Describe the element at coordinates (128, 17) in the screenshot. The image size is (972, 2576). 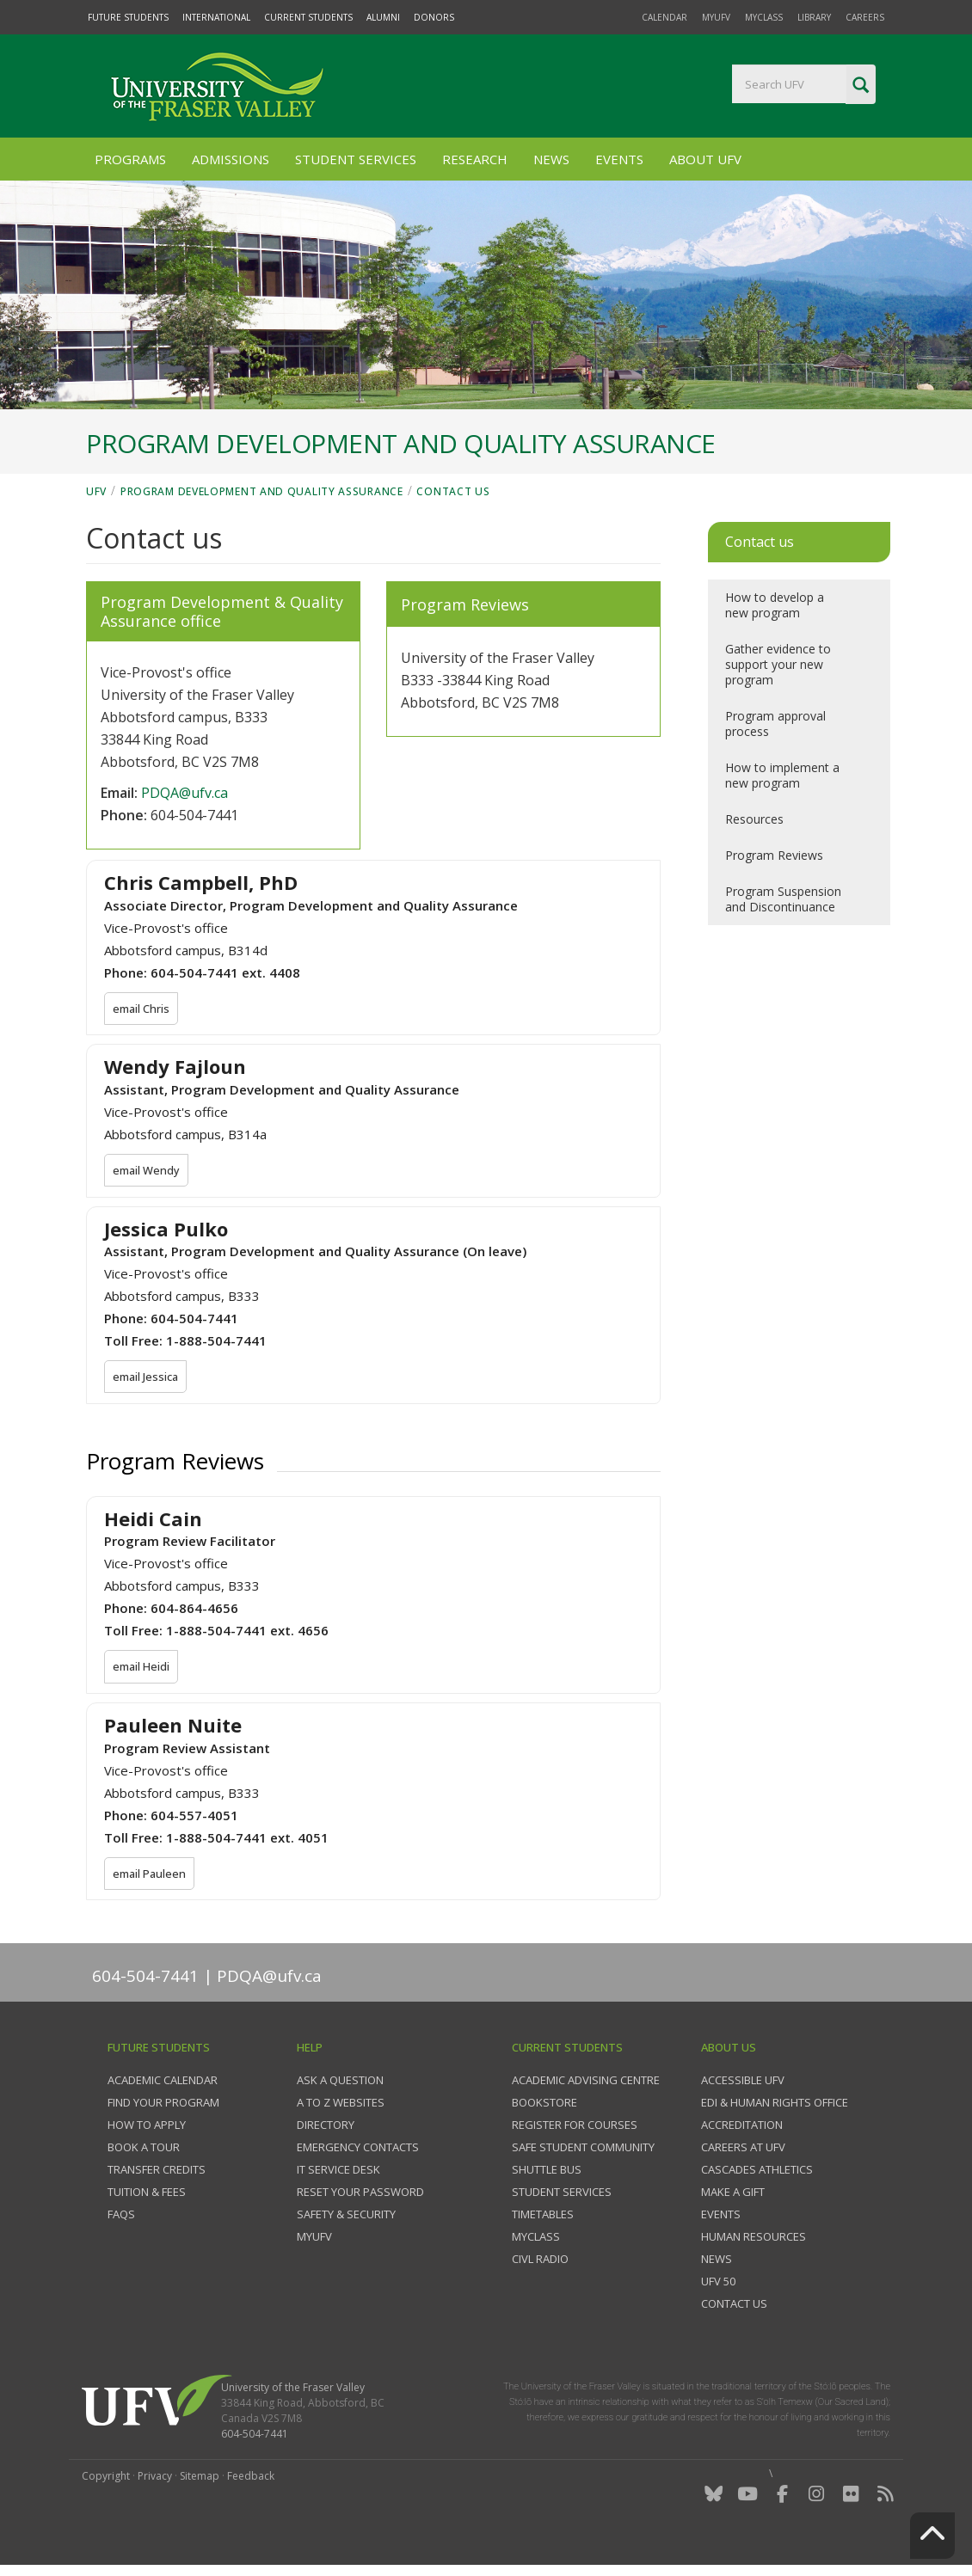
I see `Future Students` at that location.